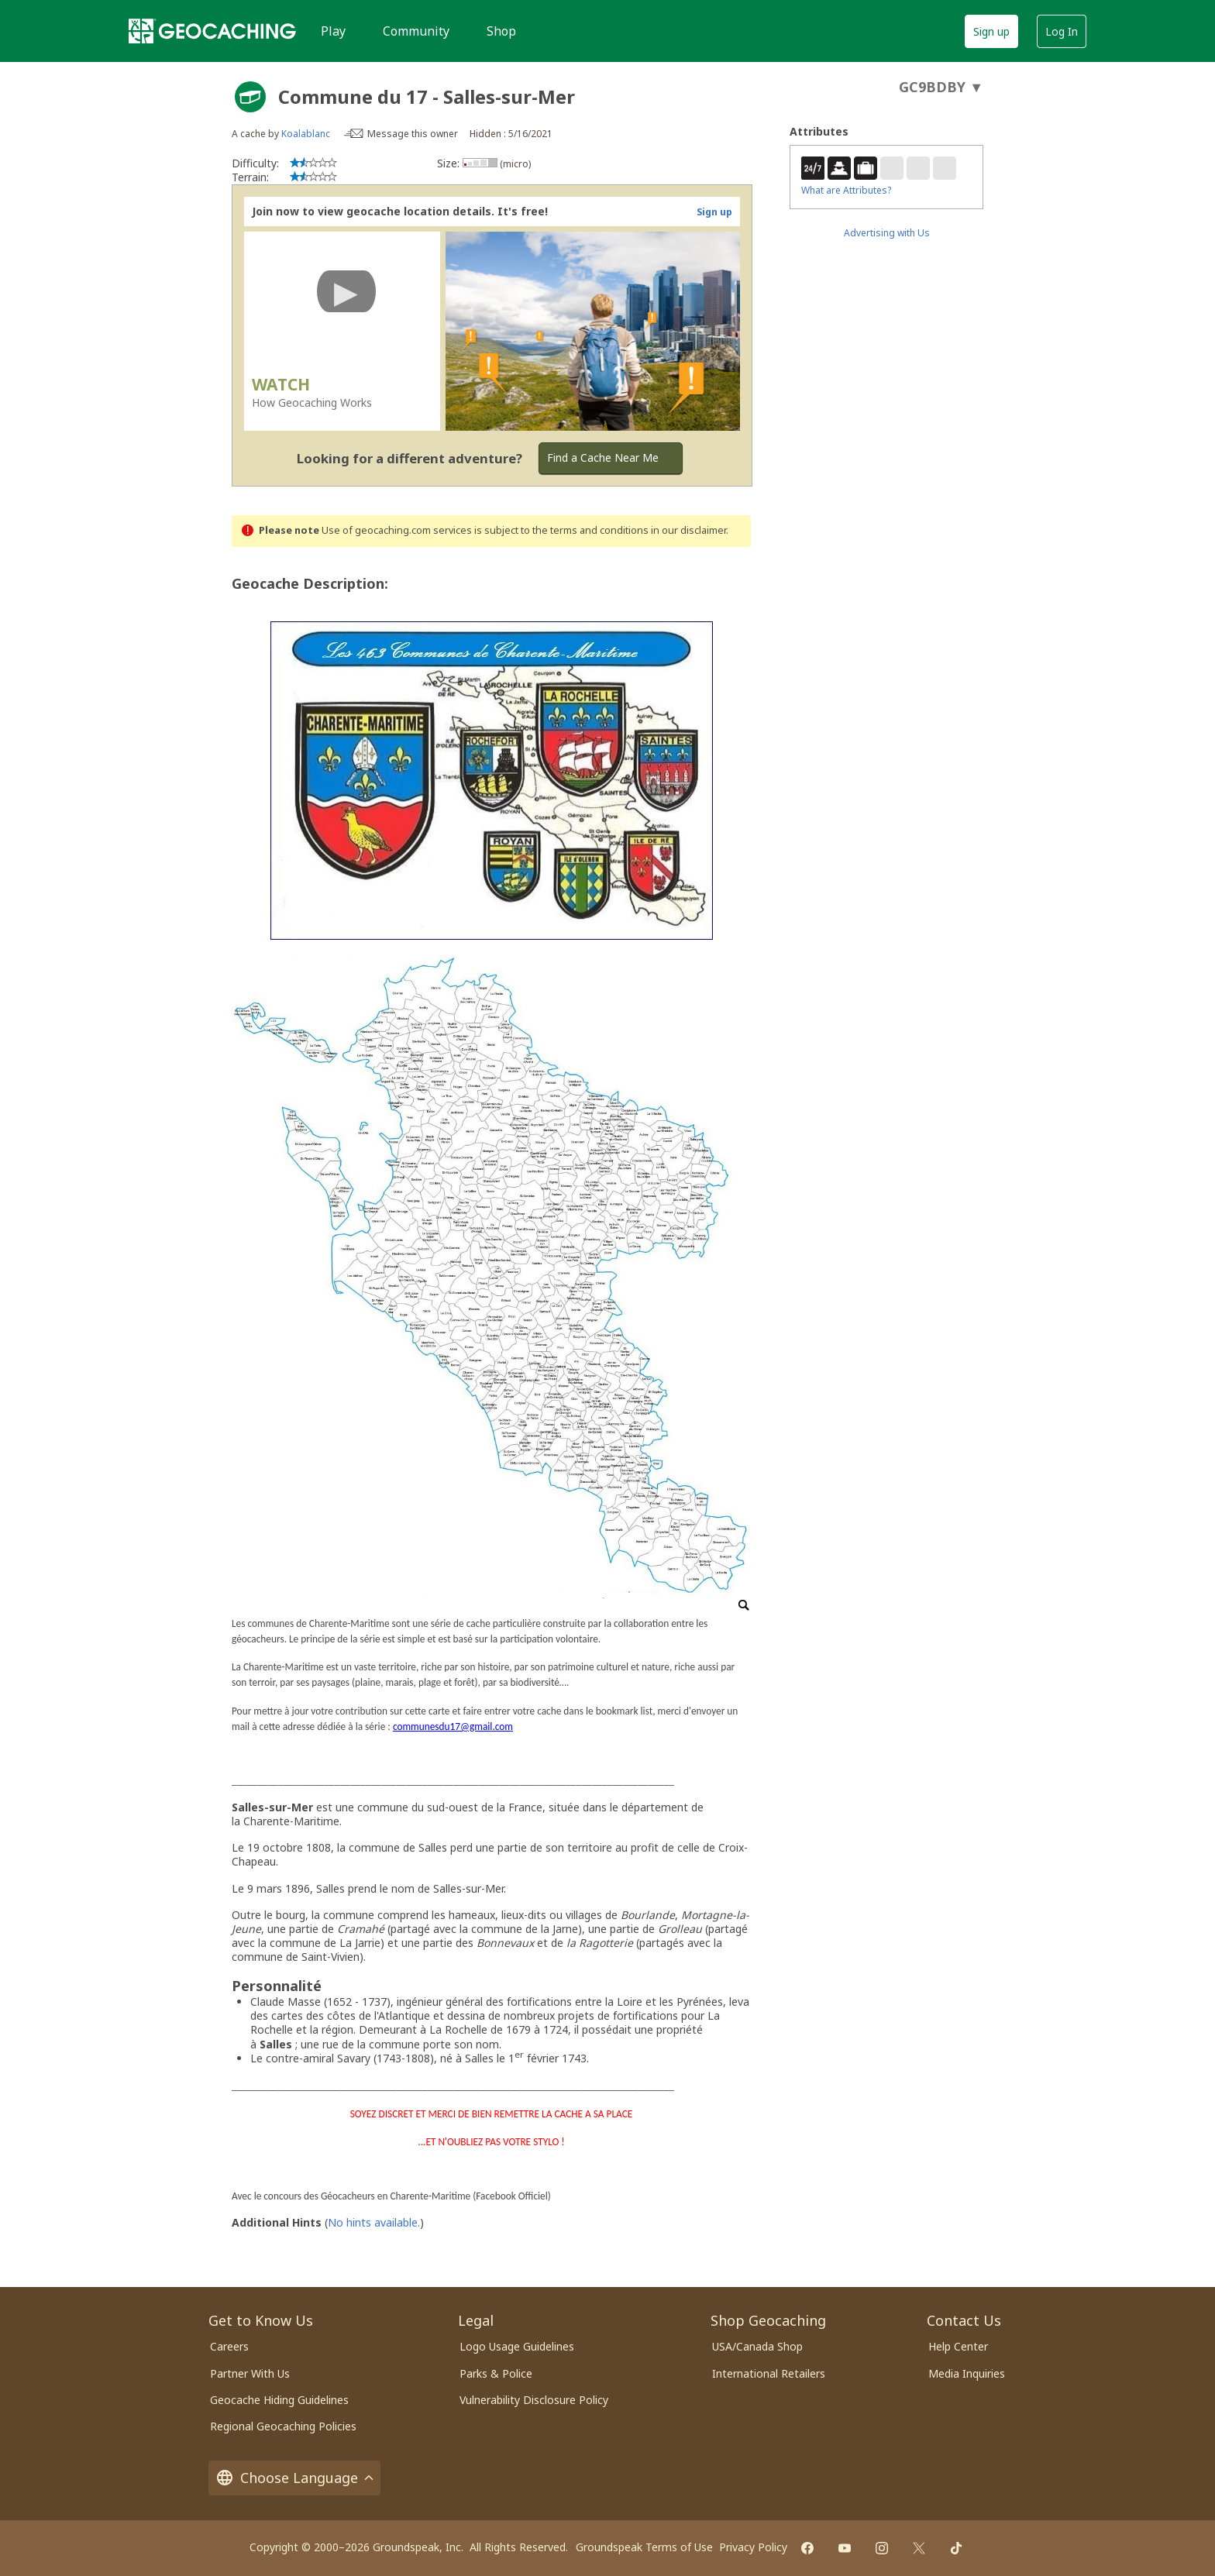 The width and height of the screenshot is (1215, 2576). Describe the element at coordinates (688, 530) in the screenshot. I see `in our disclaimer` at that location.